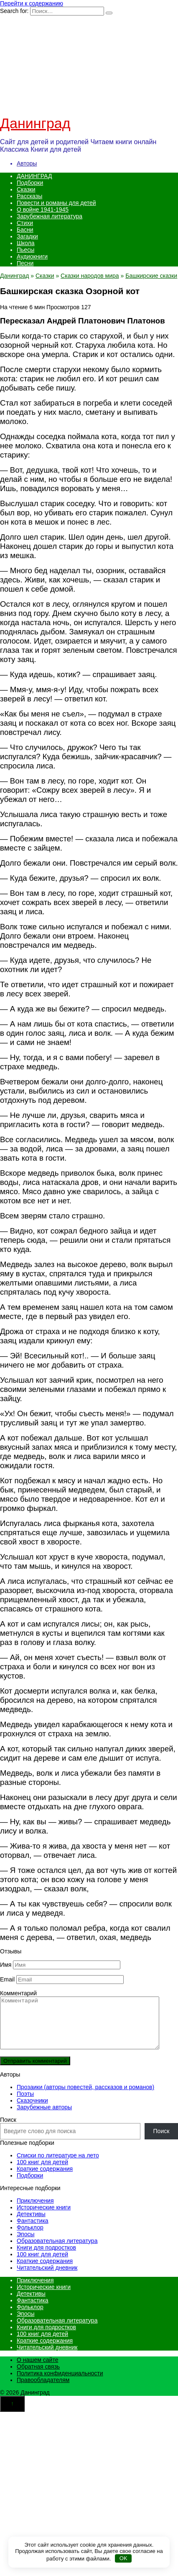 This screenshot has height=2576, width=178. I want to click on Детективы, so click(31, 2224).